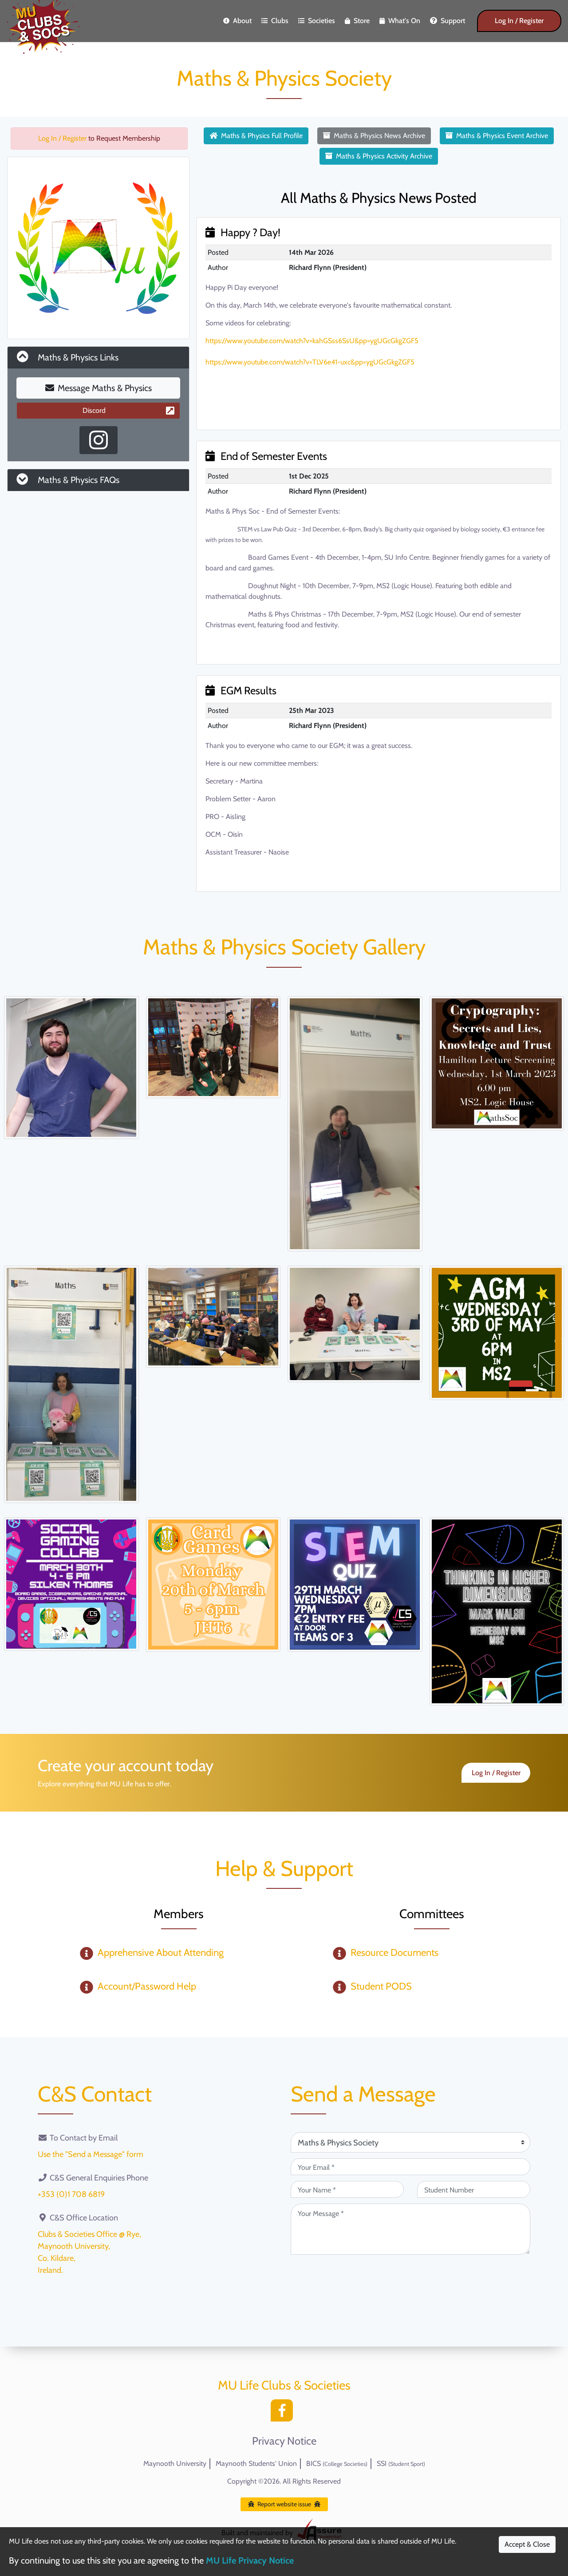 This screenshot has width=568, height=2576. What do you see at coordinates (347, 2189) in the screenshot?
I see `[Your Name (required)]` at bounding box center [347, 2189].